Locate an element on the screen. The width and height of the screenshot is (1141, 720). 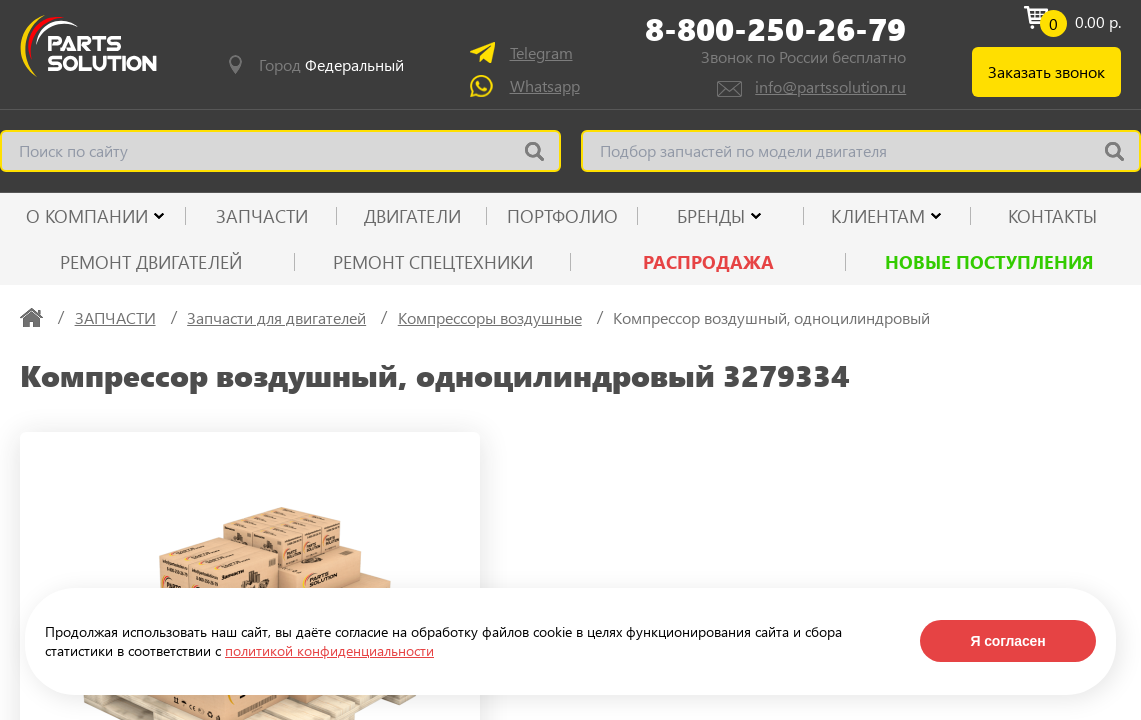
КЛИЕНТАМ is located at coordinates (878, 216).